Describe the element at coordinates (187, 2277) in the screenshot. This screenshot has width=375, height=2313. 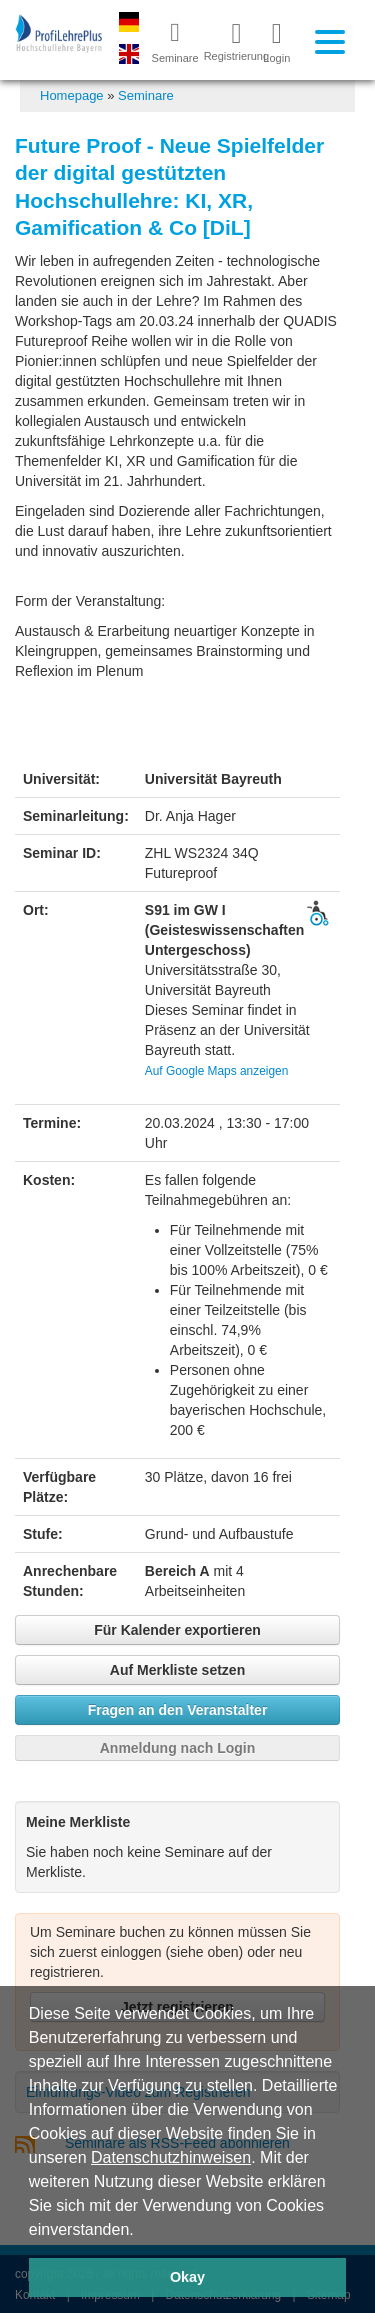
I see `Okay [button]` at that location.